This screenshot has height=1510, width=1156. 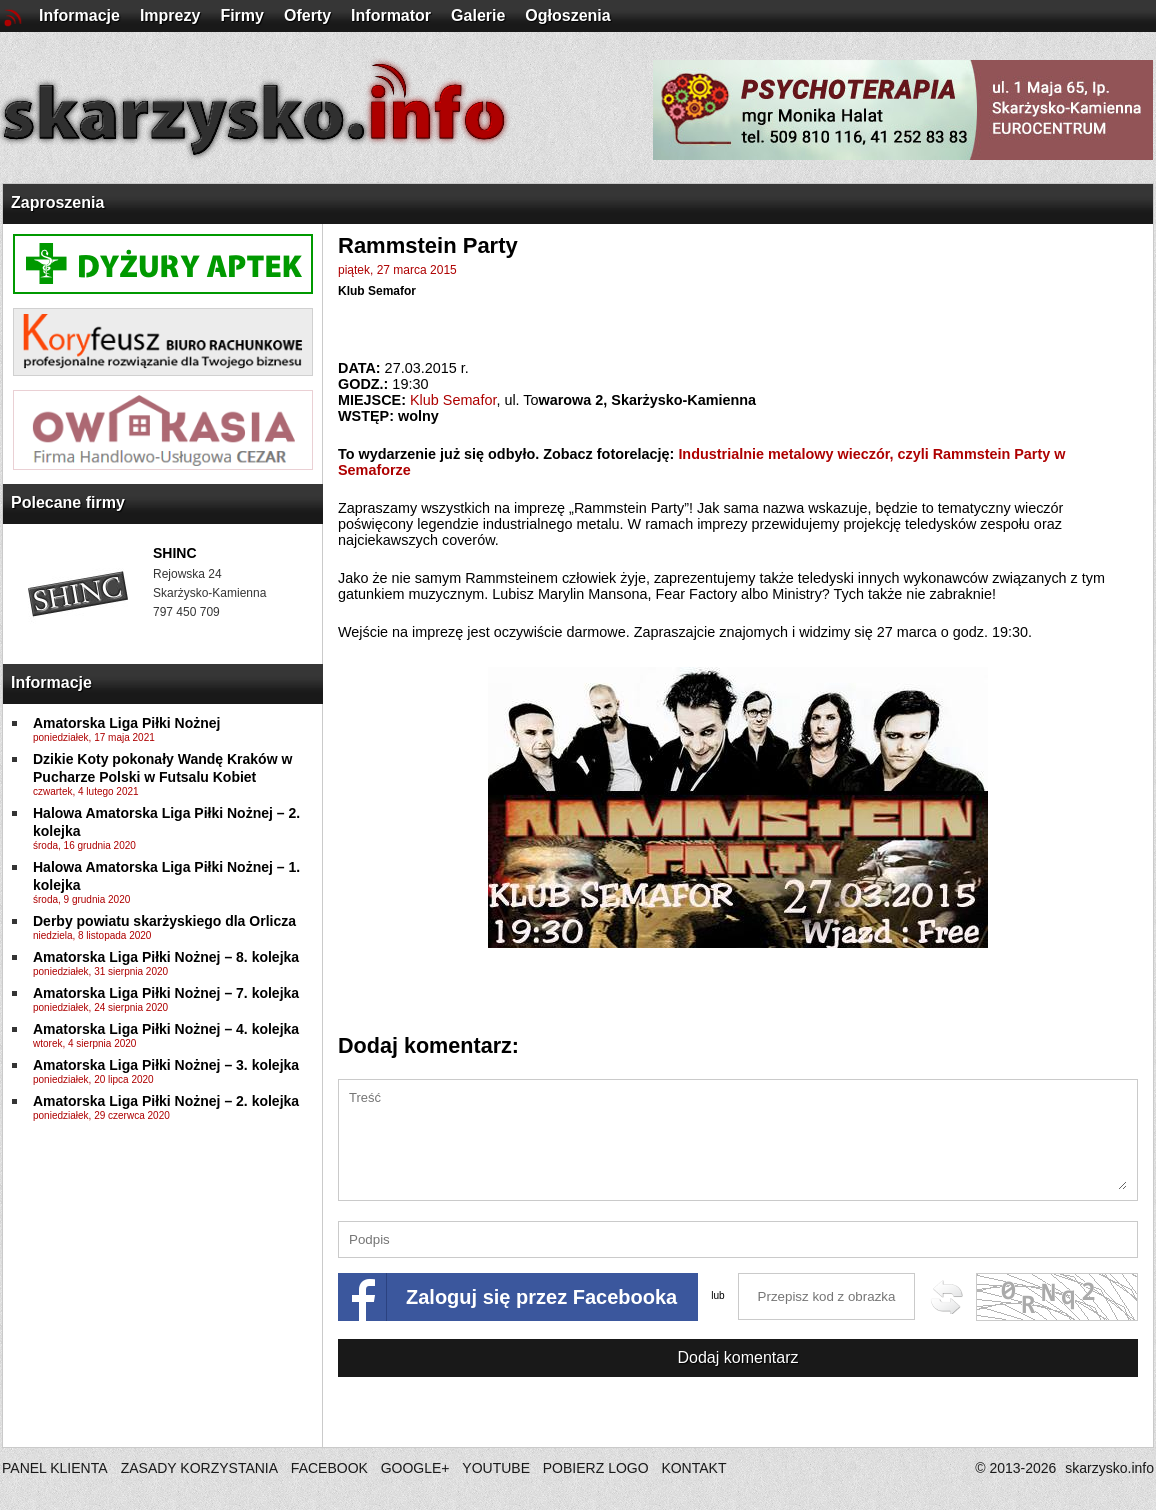 I want to click on PANEL KLIENTA, so click(x=56, y=1468).